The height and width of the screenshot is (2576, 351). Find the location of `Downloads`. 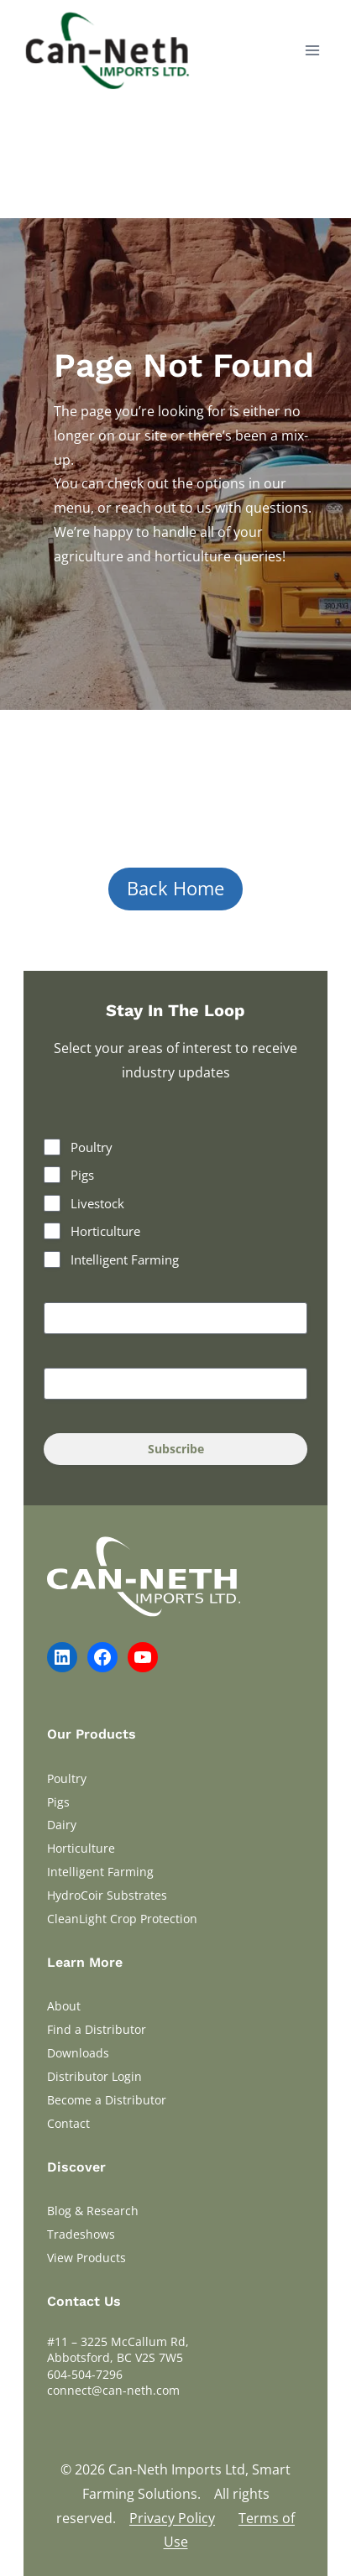

Downloads is located at coordinates (78, 2053).